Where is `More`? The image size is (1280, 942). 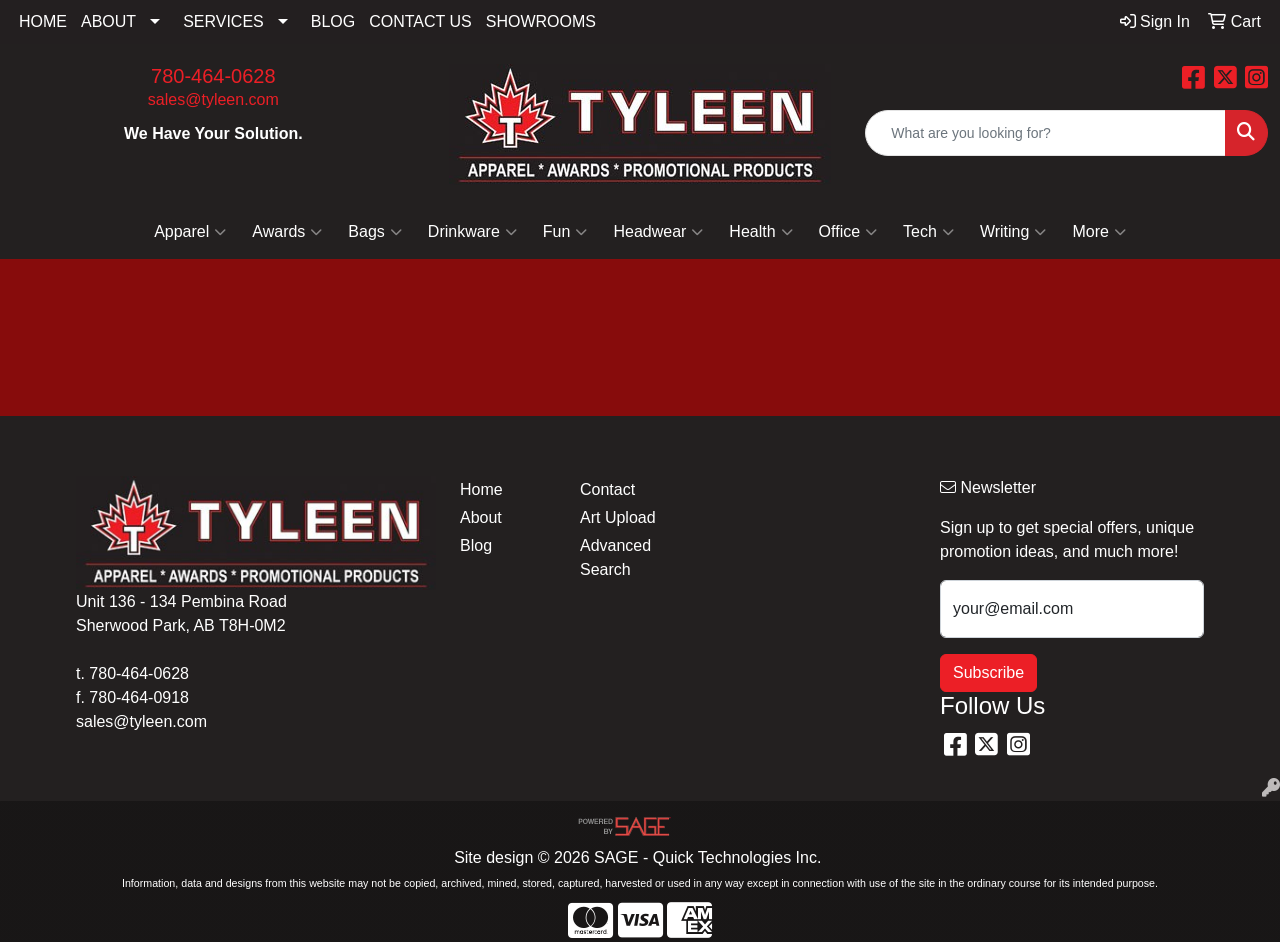
More is located at coordinates (1098, 232).